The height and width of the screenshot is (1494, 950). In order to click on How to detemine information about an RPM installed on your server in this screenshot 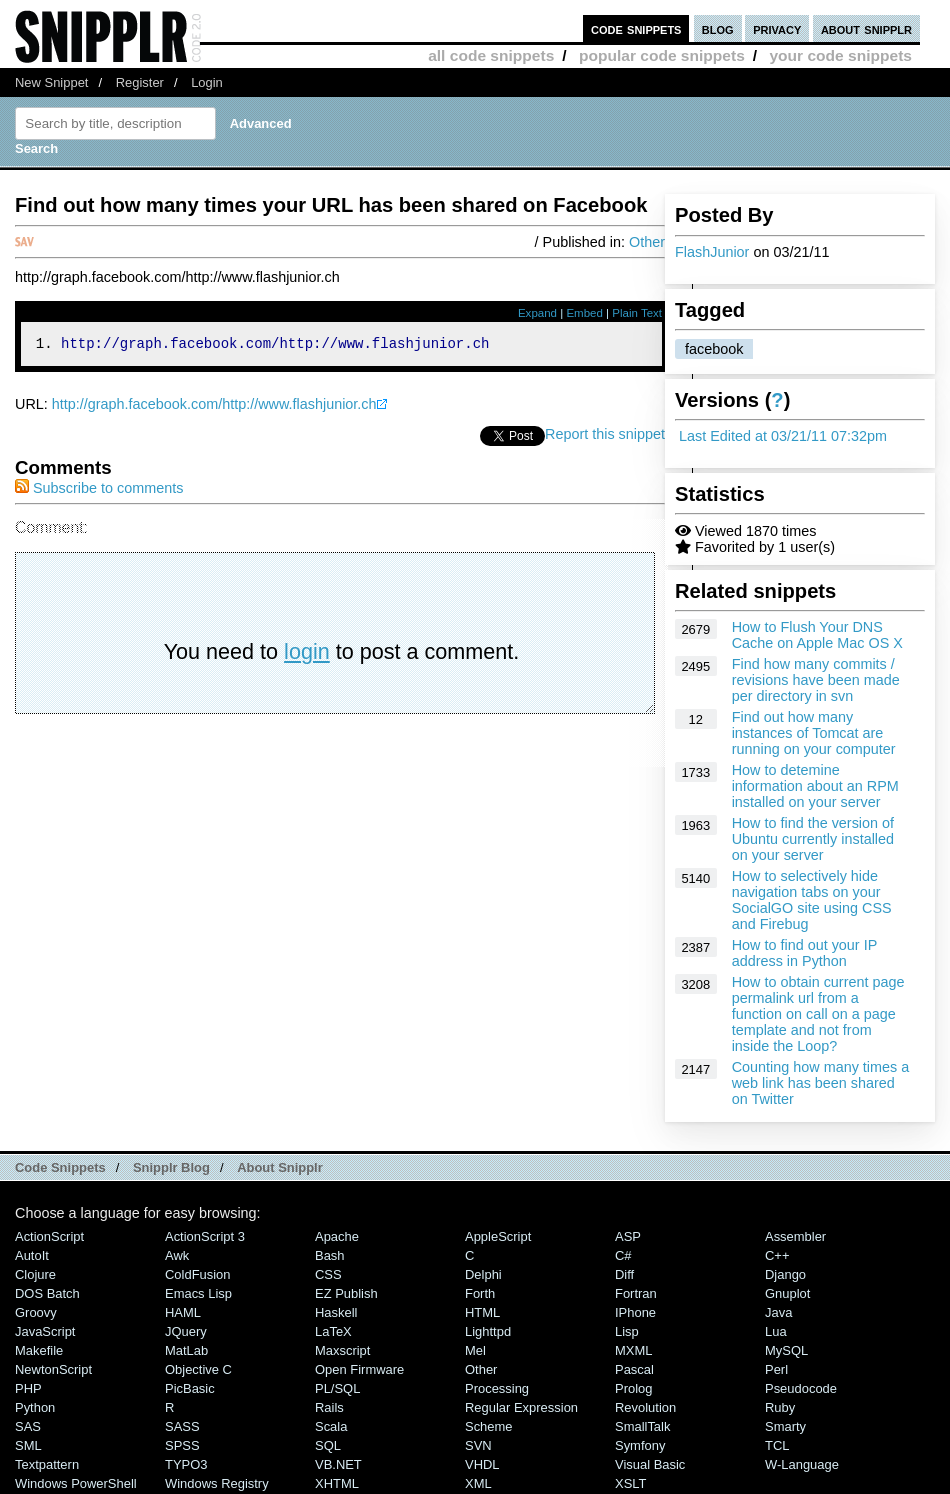, I will do `click(815, 786)`.